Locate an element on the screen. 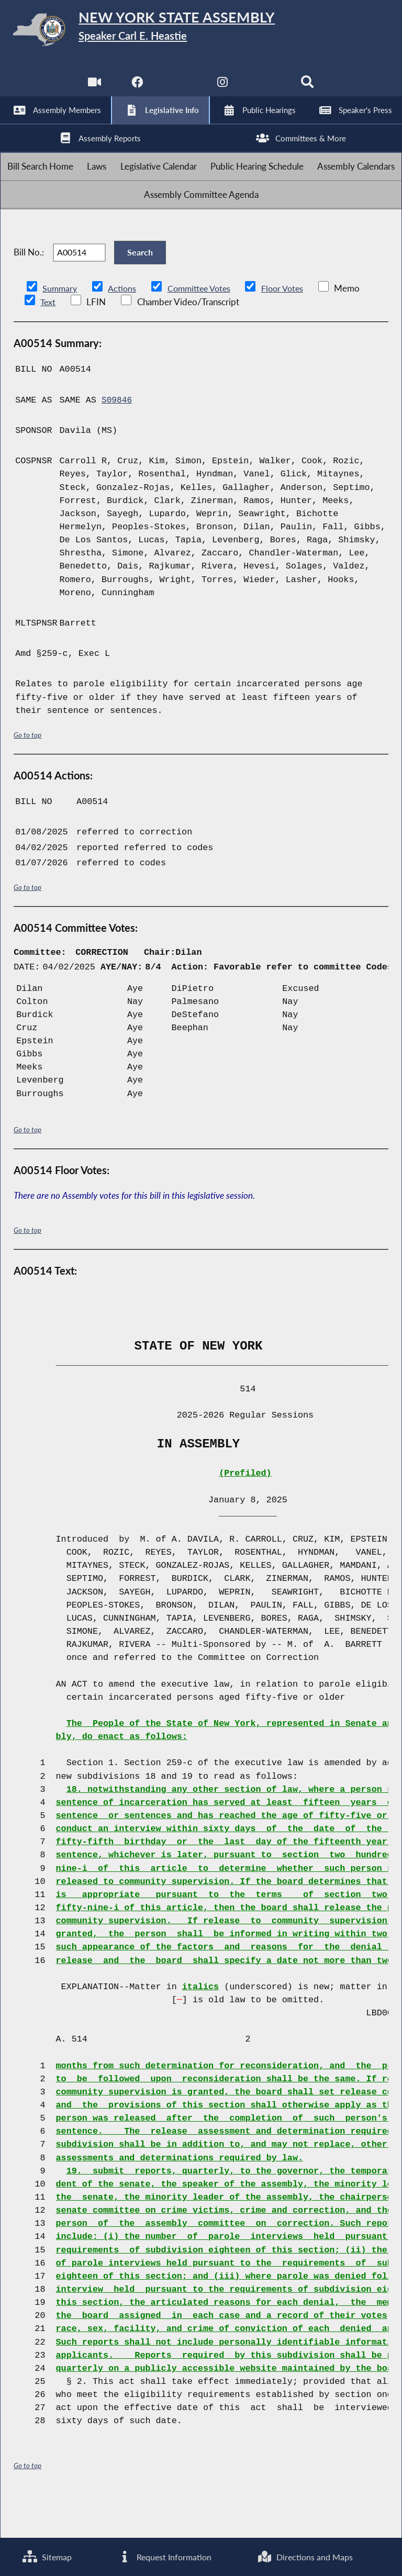 The image size is (402, 2576). Floor Votes is located at coordinates (290, 326).